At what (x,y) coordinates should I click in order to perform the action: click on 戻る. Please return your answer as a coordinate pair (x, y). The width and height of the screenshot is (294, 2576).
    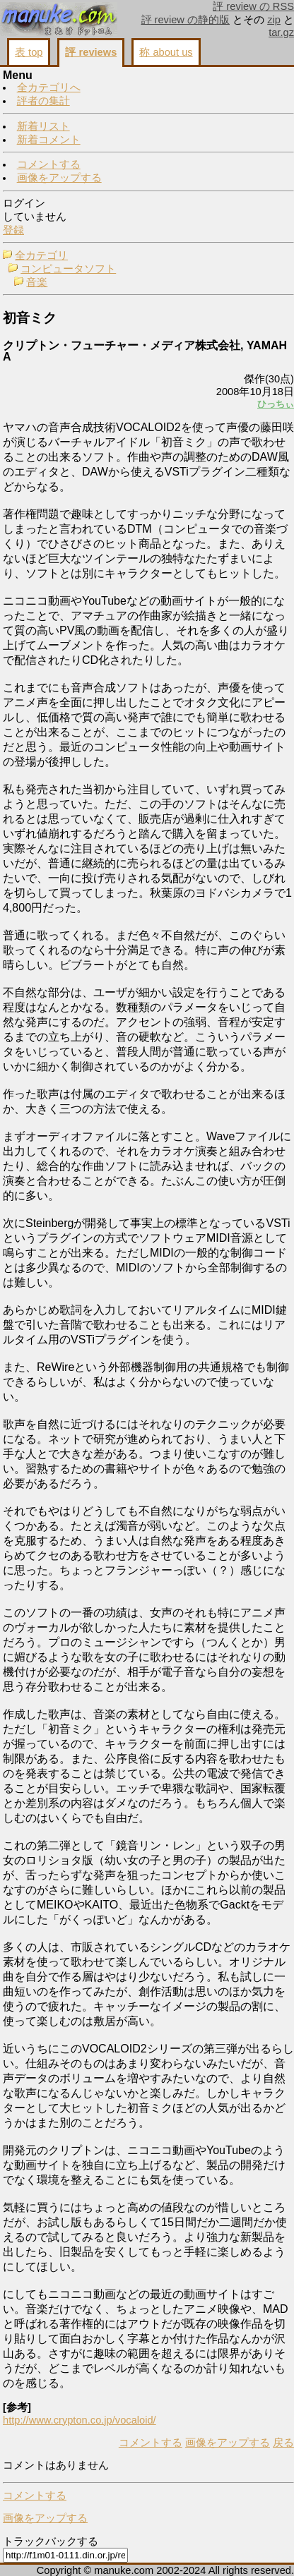
    Looking at the image, I should click on (283, 2442).